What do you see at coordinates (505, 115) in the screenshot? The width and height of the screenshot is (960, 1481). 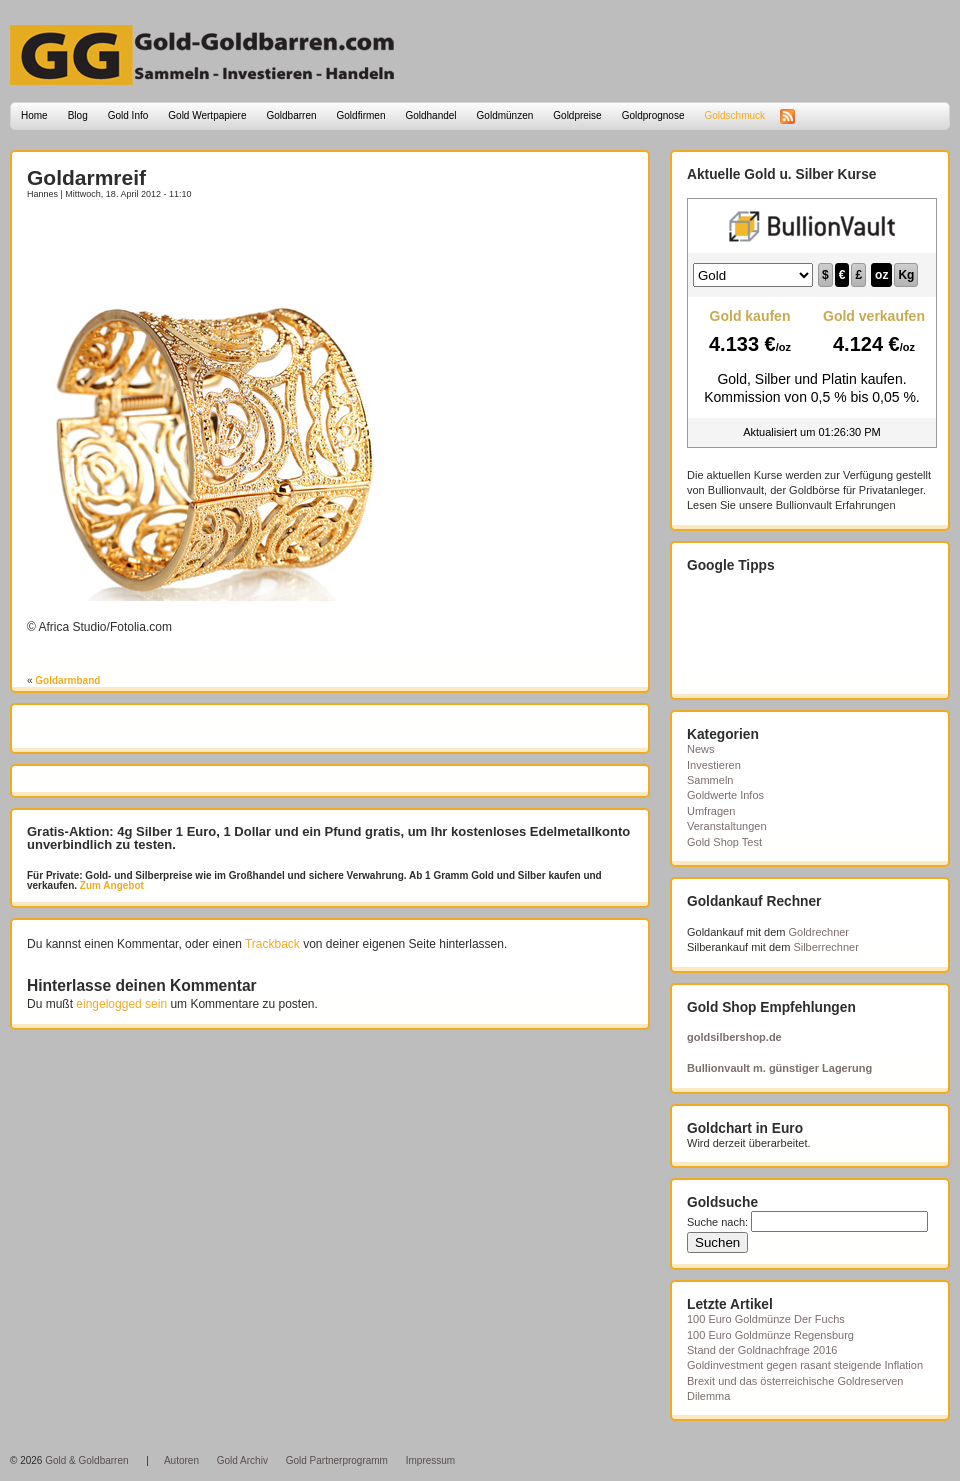 I see `Goldmünzen` at bounding box center [505, 115].